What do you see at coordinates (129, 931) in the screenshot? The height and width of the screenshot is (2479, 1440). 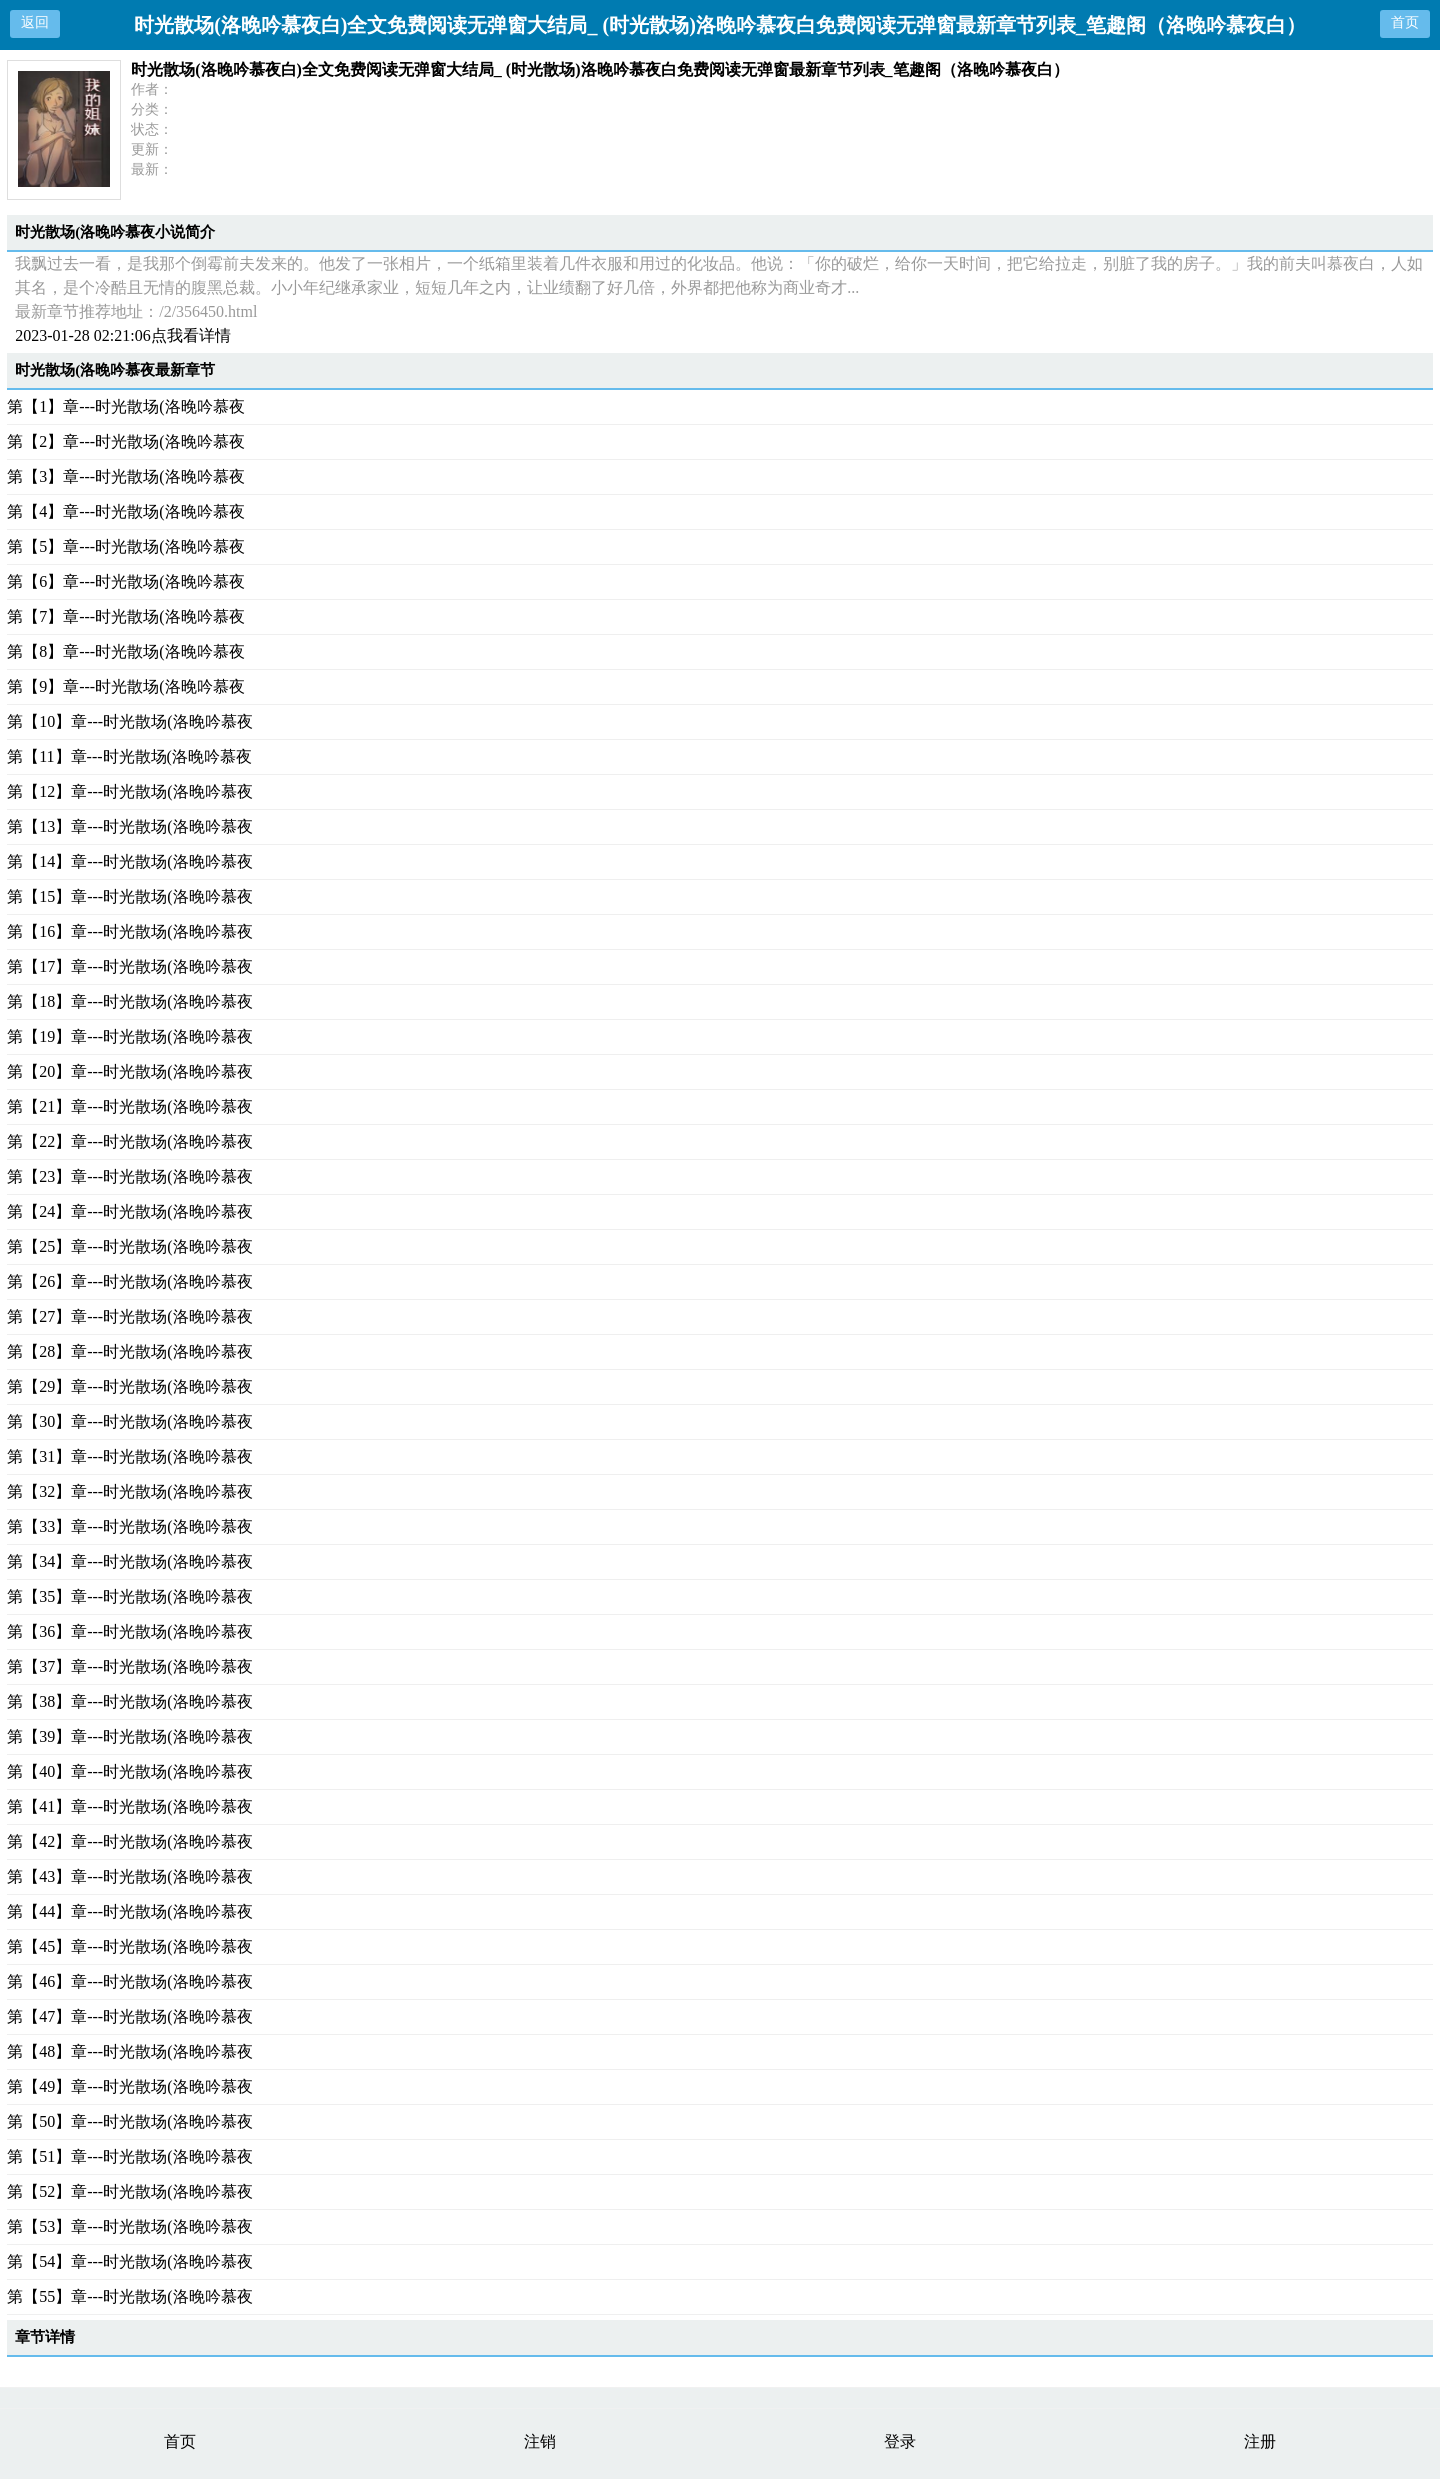 I see `第【16】章---时光散场(洛晚吟慕夜` at bounding box center [129, 931].